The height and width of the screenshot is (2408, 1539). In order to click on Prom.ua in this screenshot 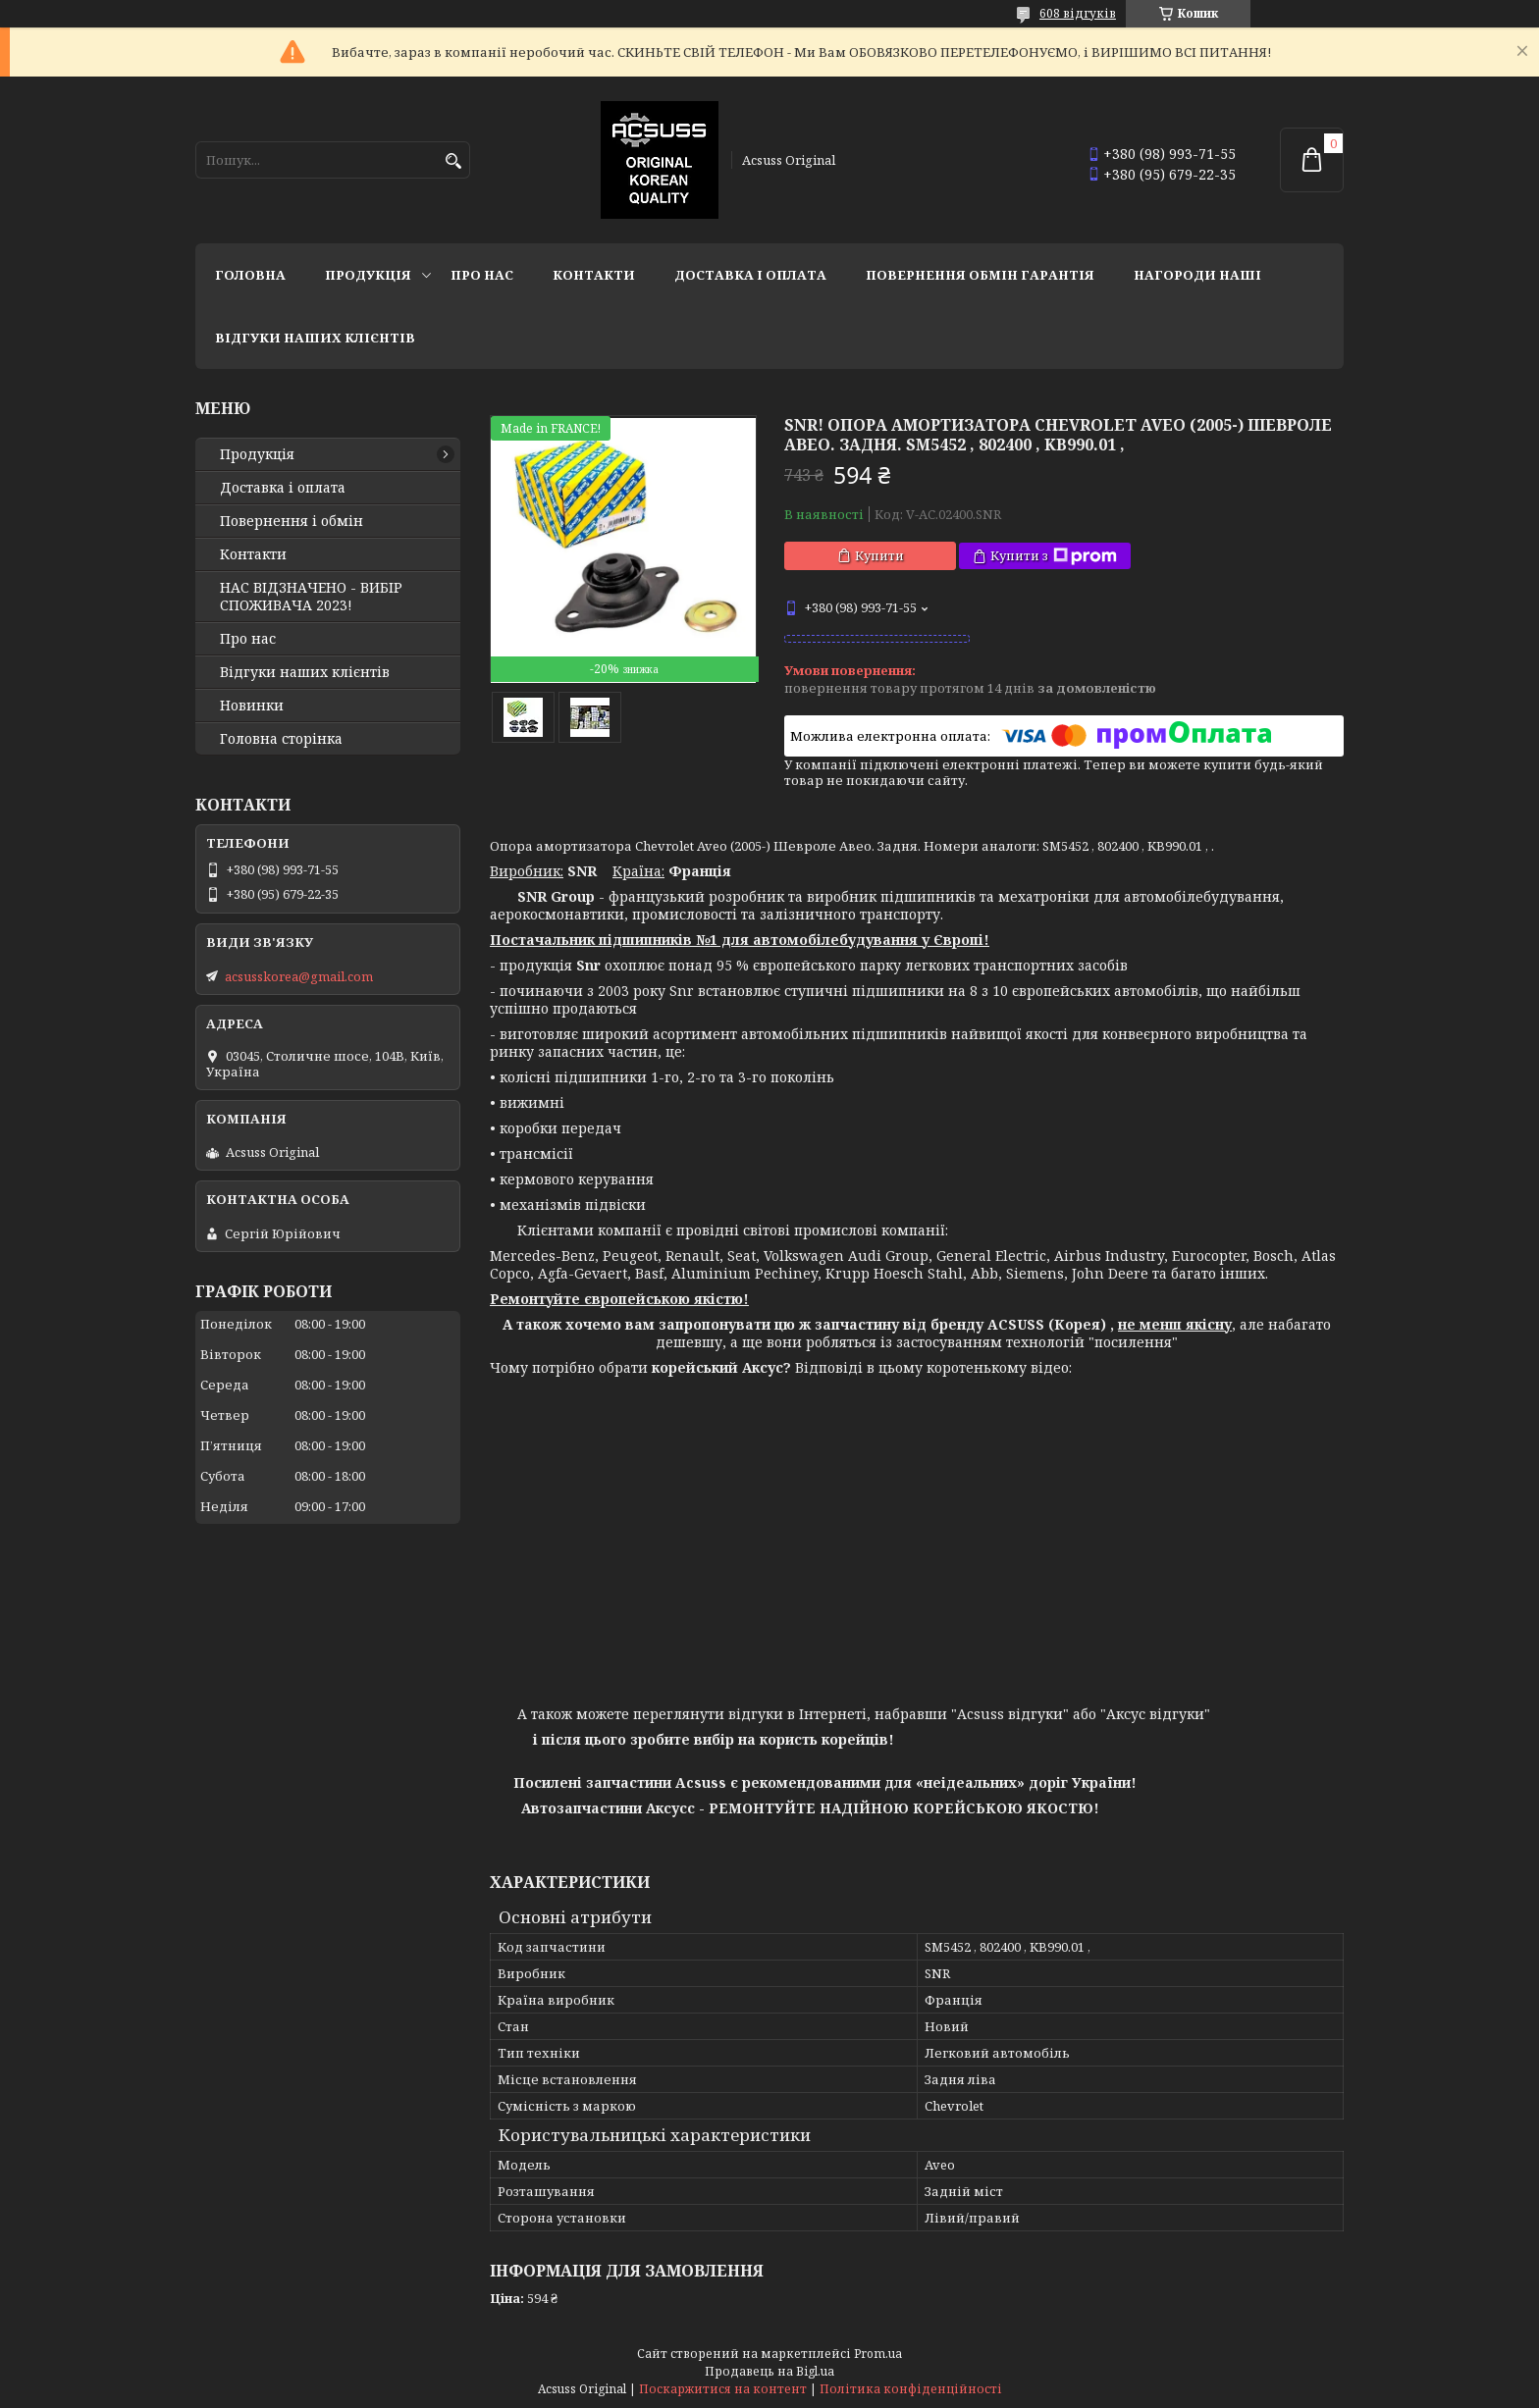, I will do `click(878, 2353)`.